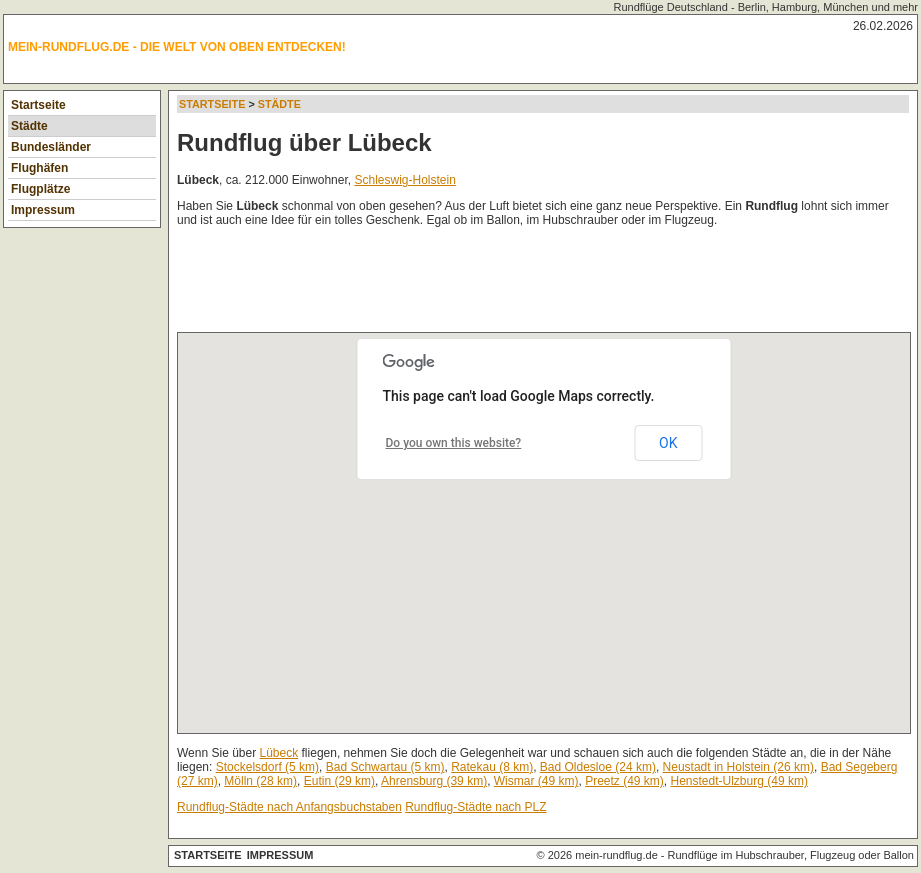  I want to click on Ratekau (8 km), so click(492, 767).